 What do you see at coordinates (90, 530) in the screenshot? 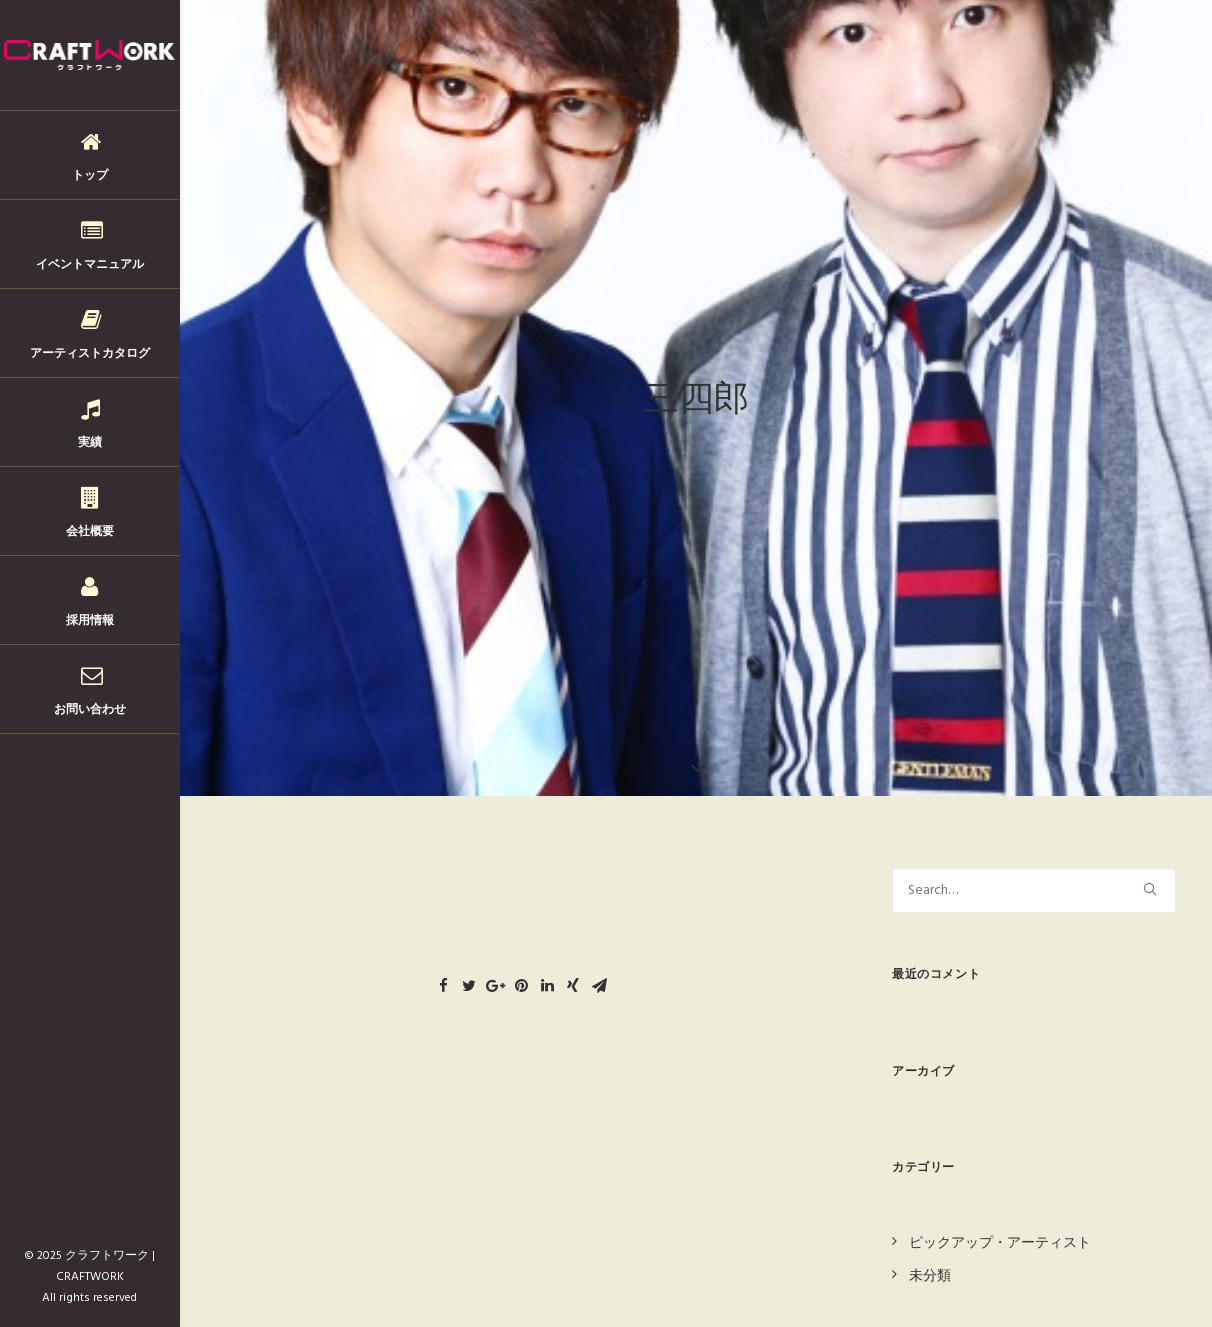
I see `会社概要` at bounding box center [90, 530].